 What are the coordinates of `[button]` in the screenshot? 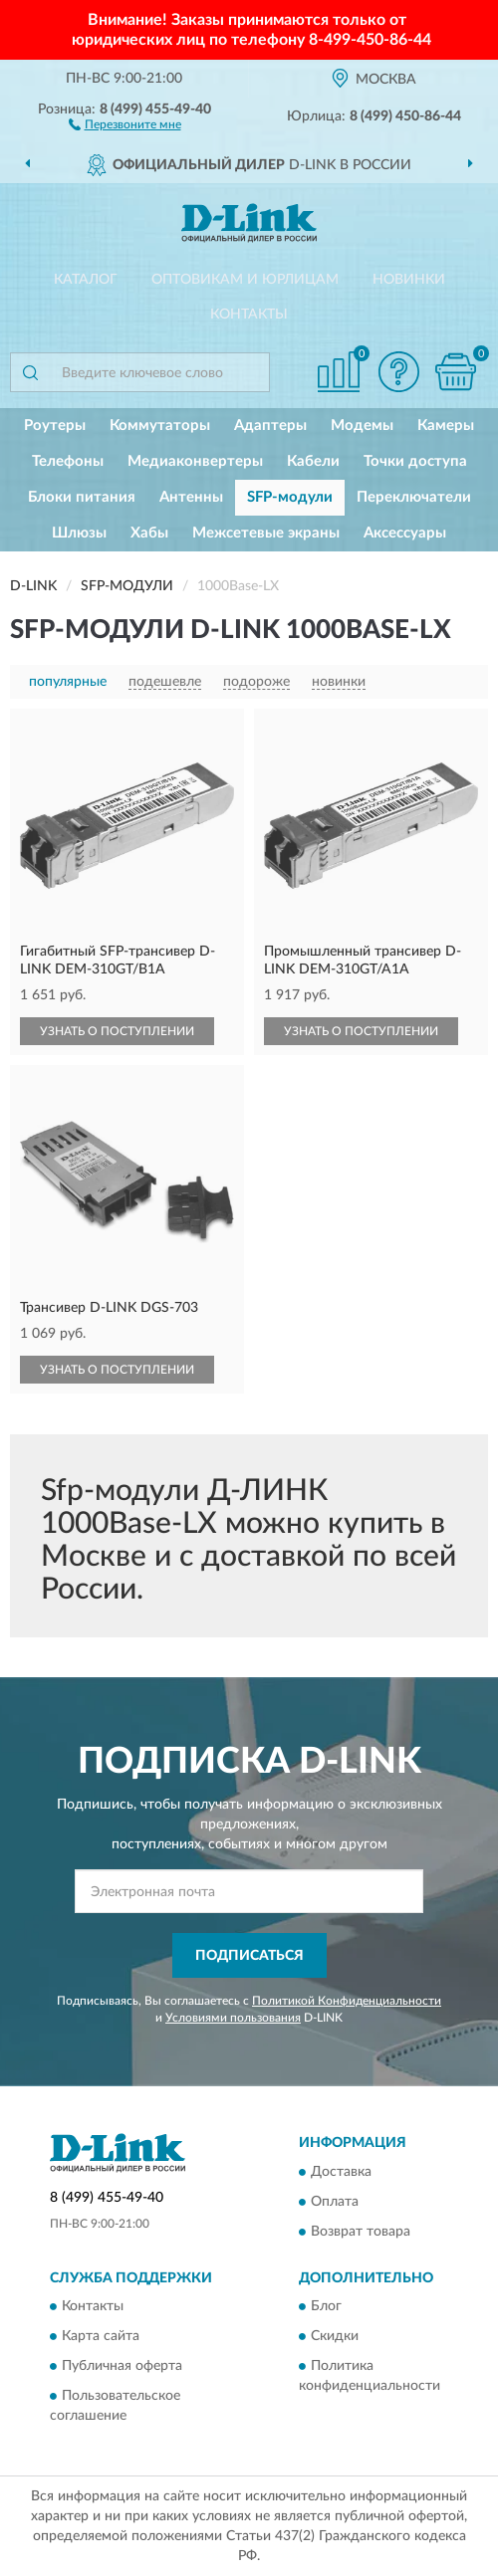 It's located at (125, 123).